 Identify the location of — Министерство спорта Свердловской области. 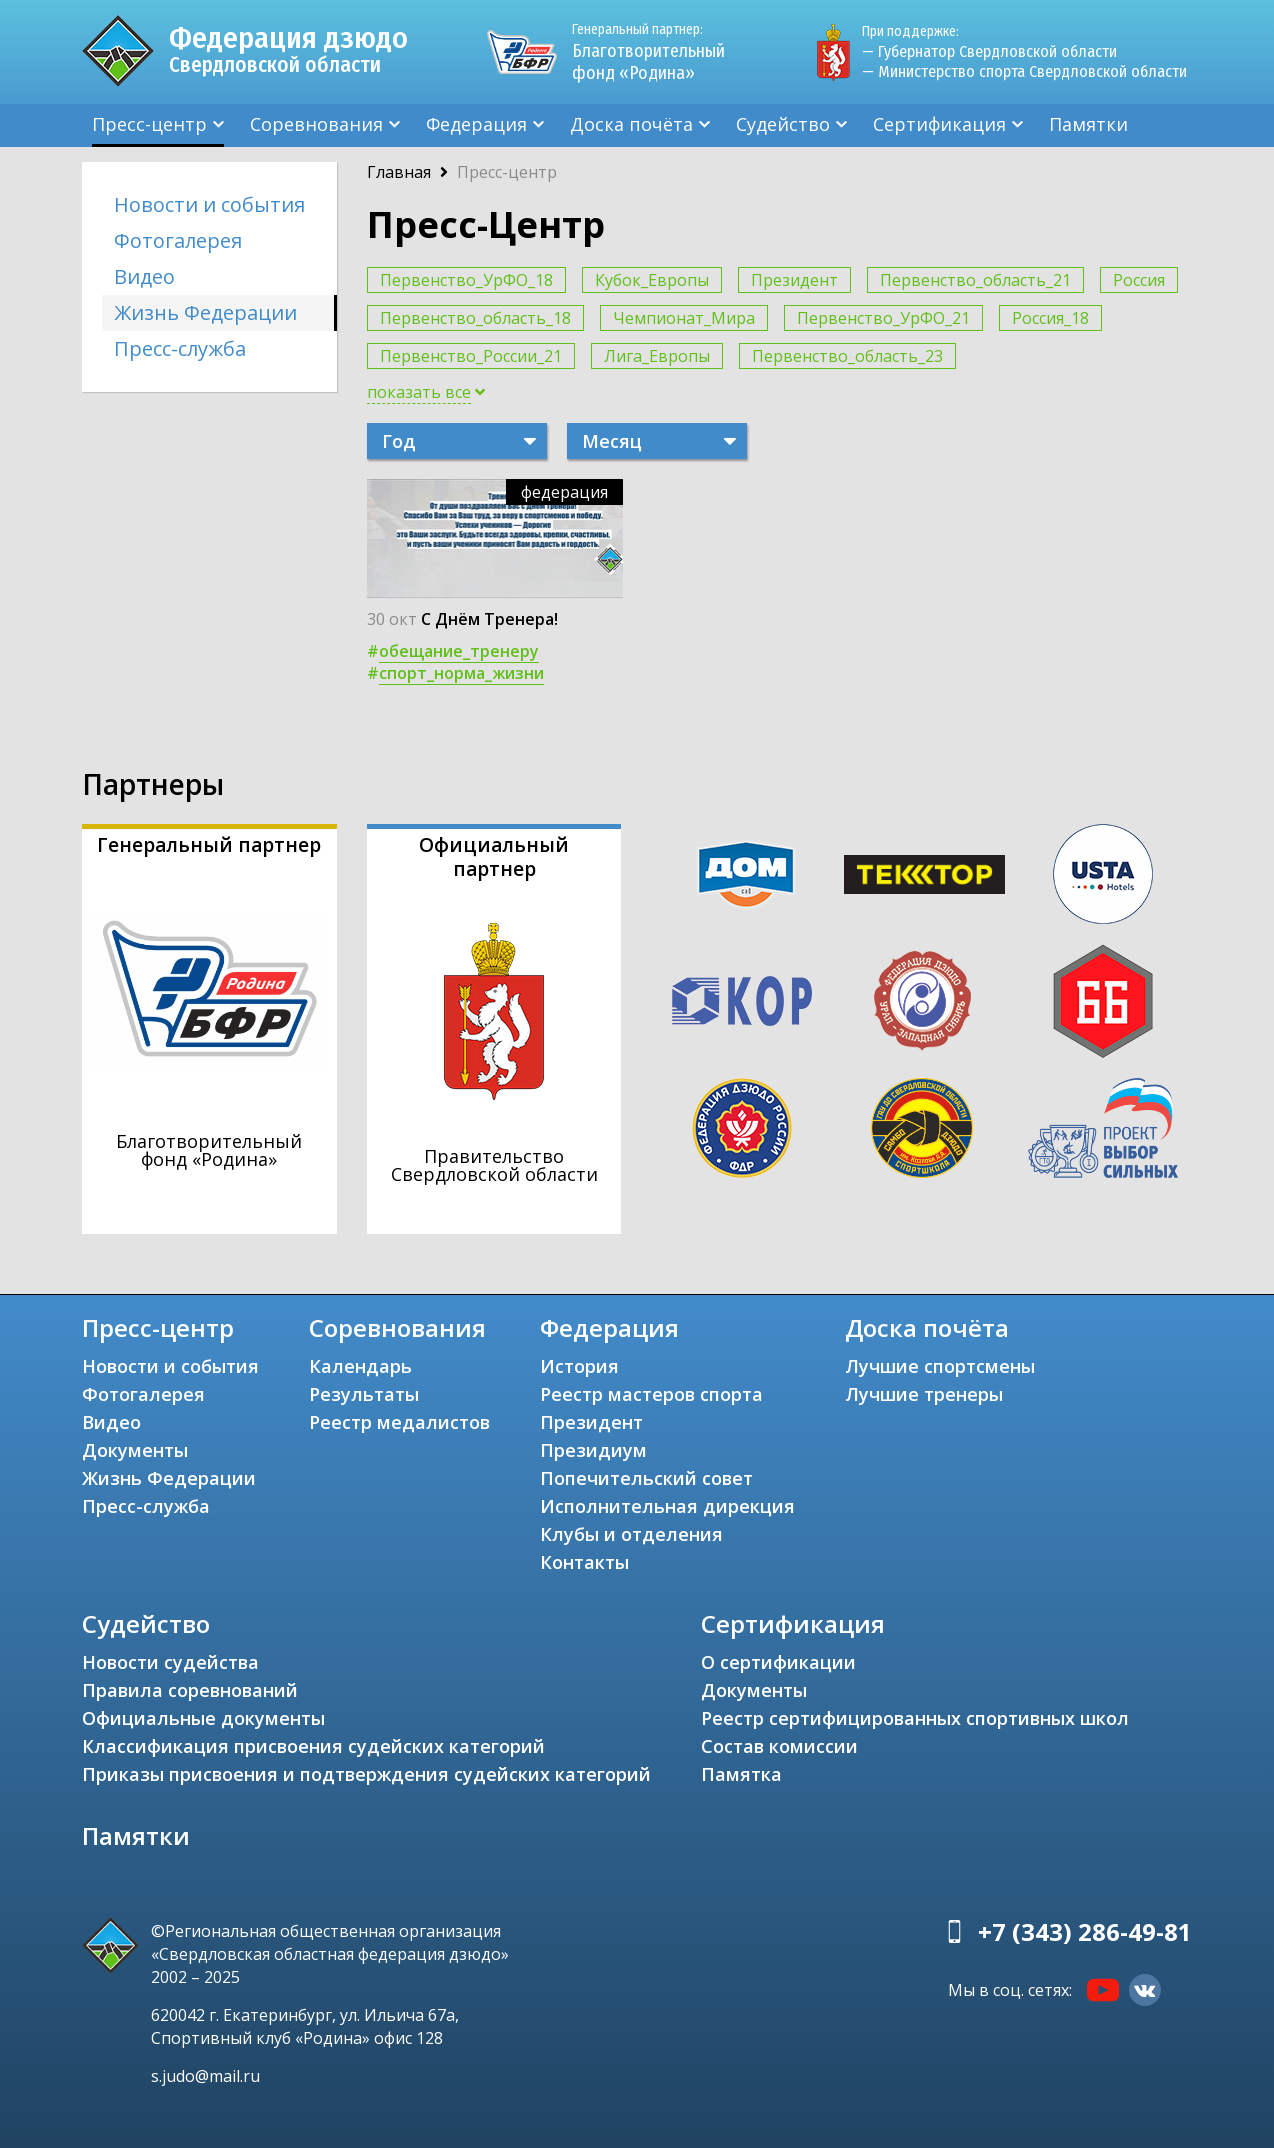
(1024, 71).